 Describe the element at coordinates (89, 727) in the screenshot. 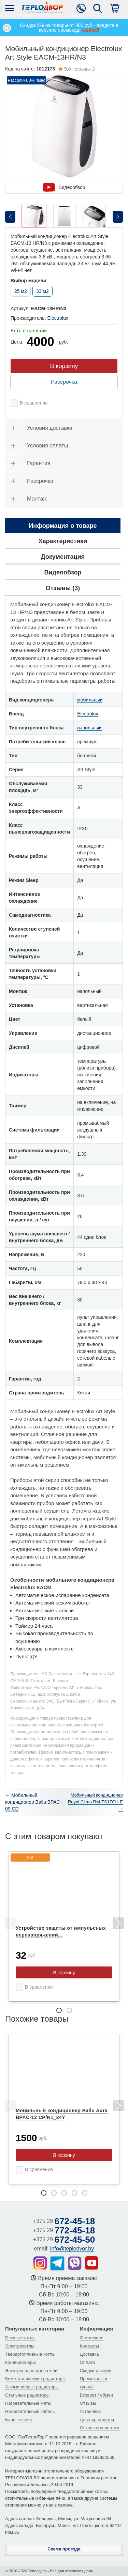

I see `напольный` at that location.